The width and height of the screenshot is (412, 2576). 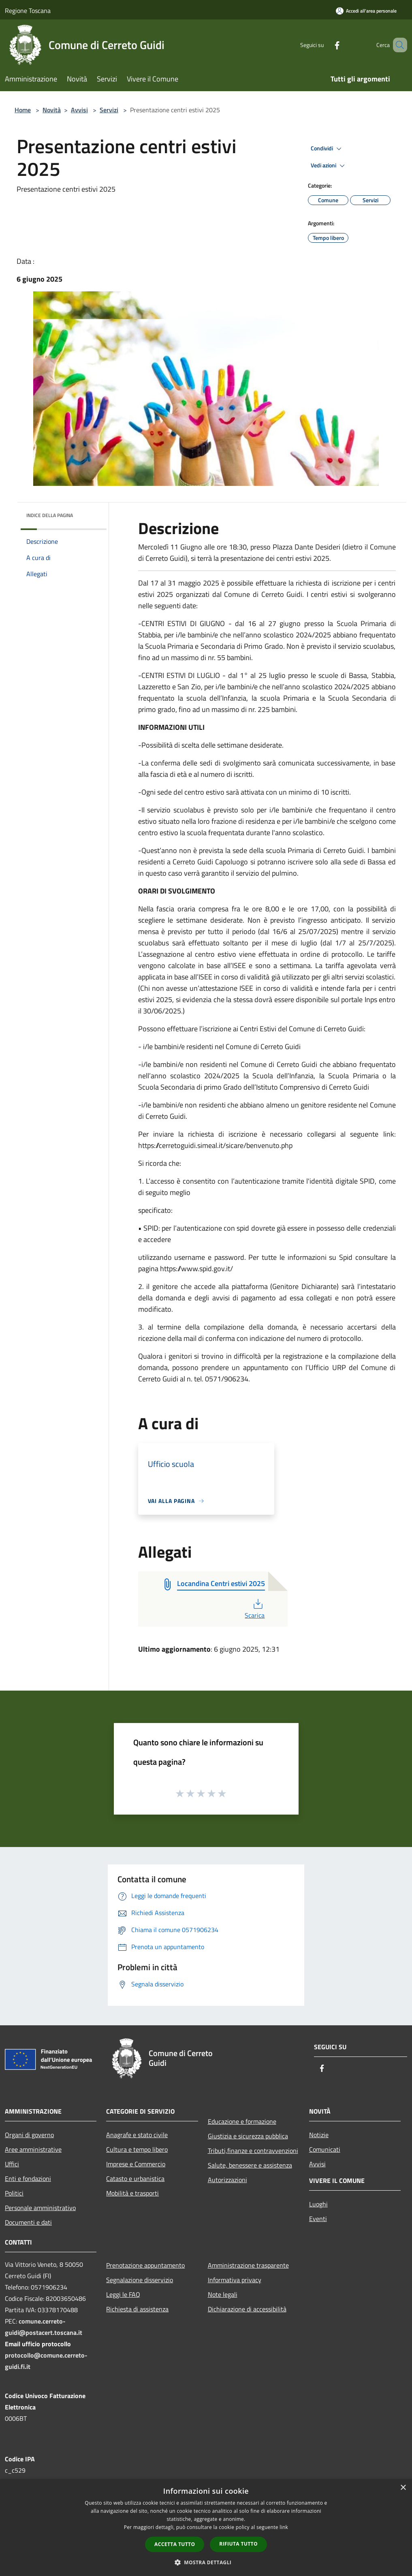 I want to click on Autorizzazioni, so click(x=227, y=2180).